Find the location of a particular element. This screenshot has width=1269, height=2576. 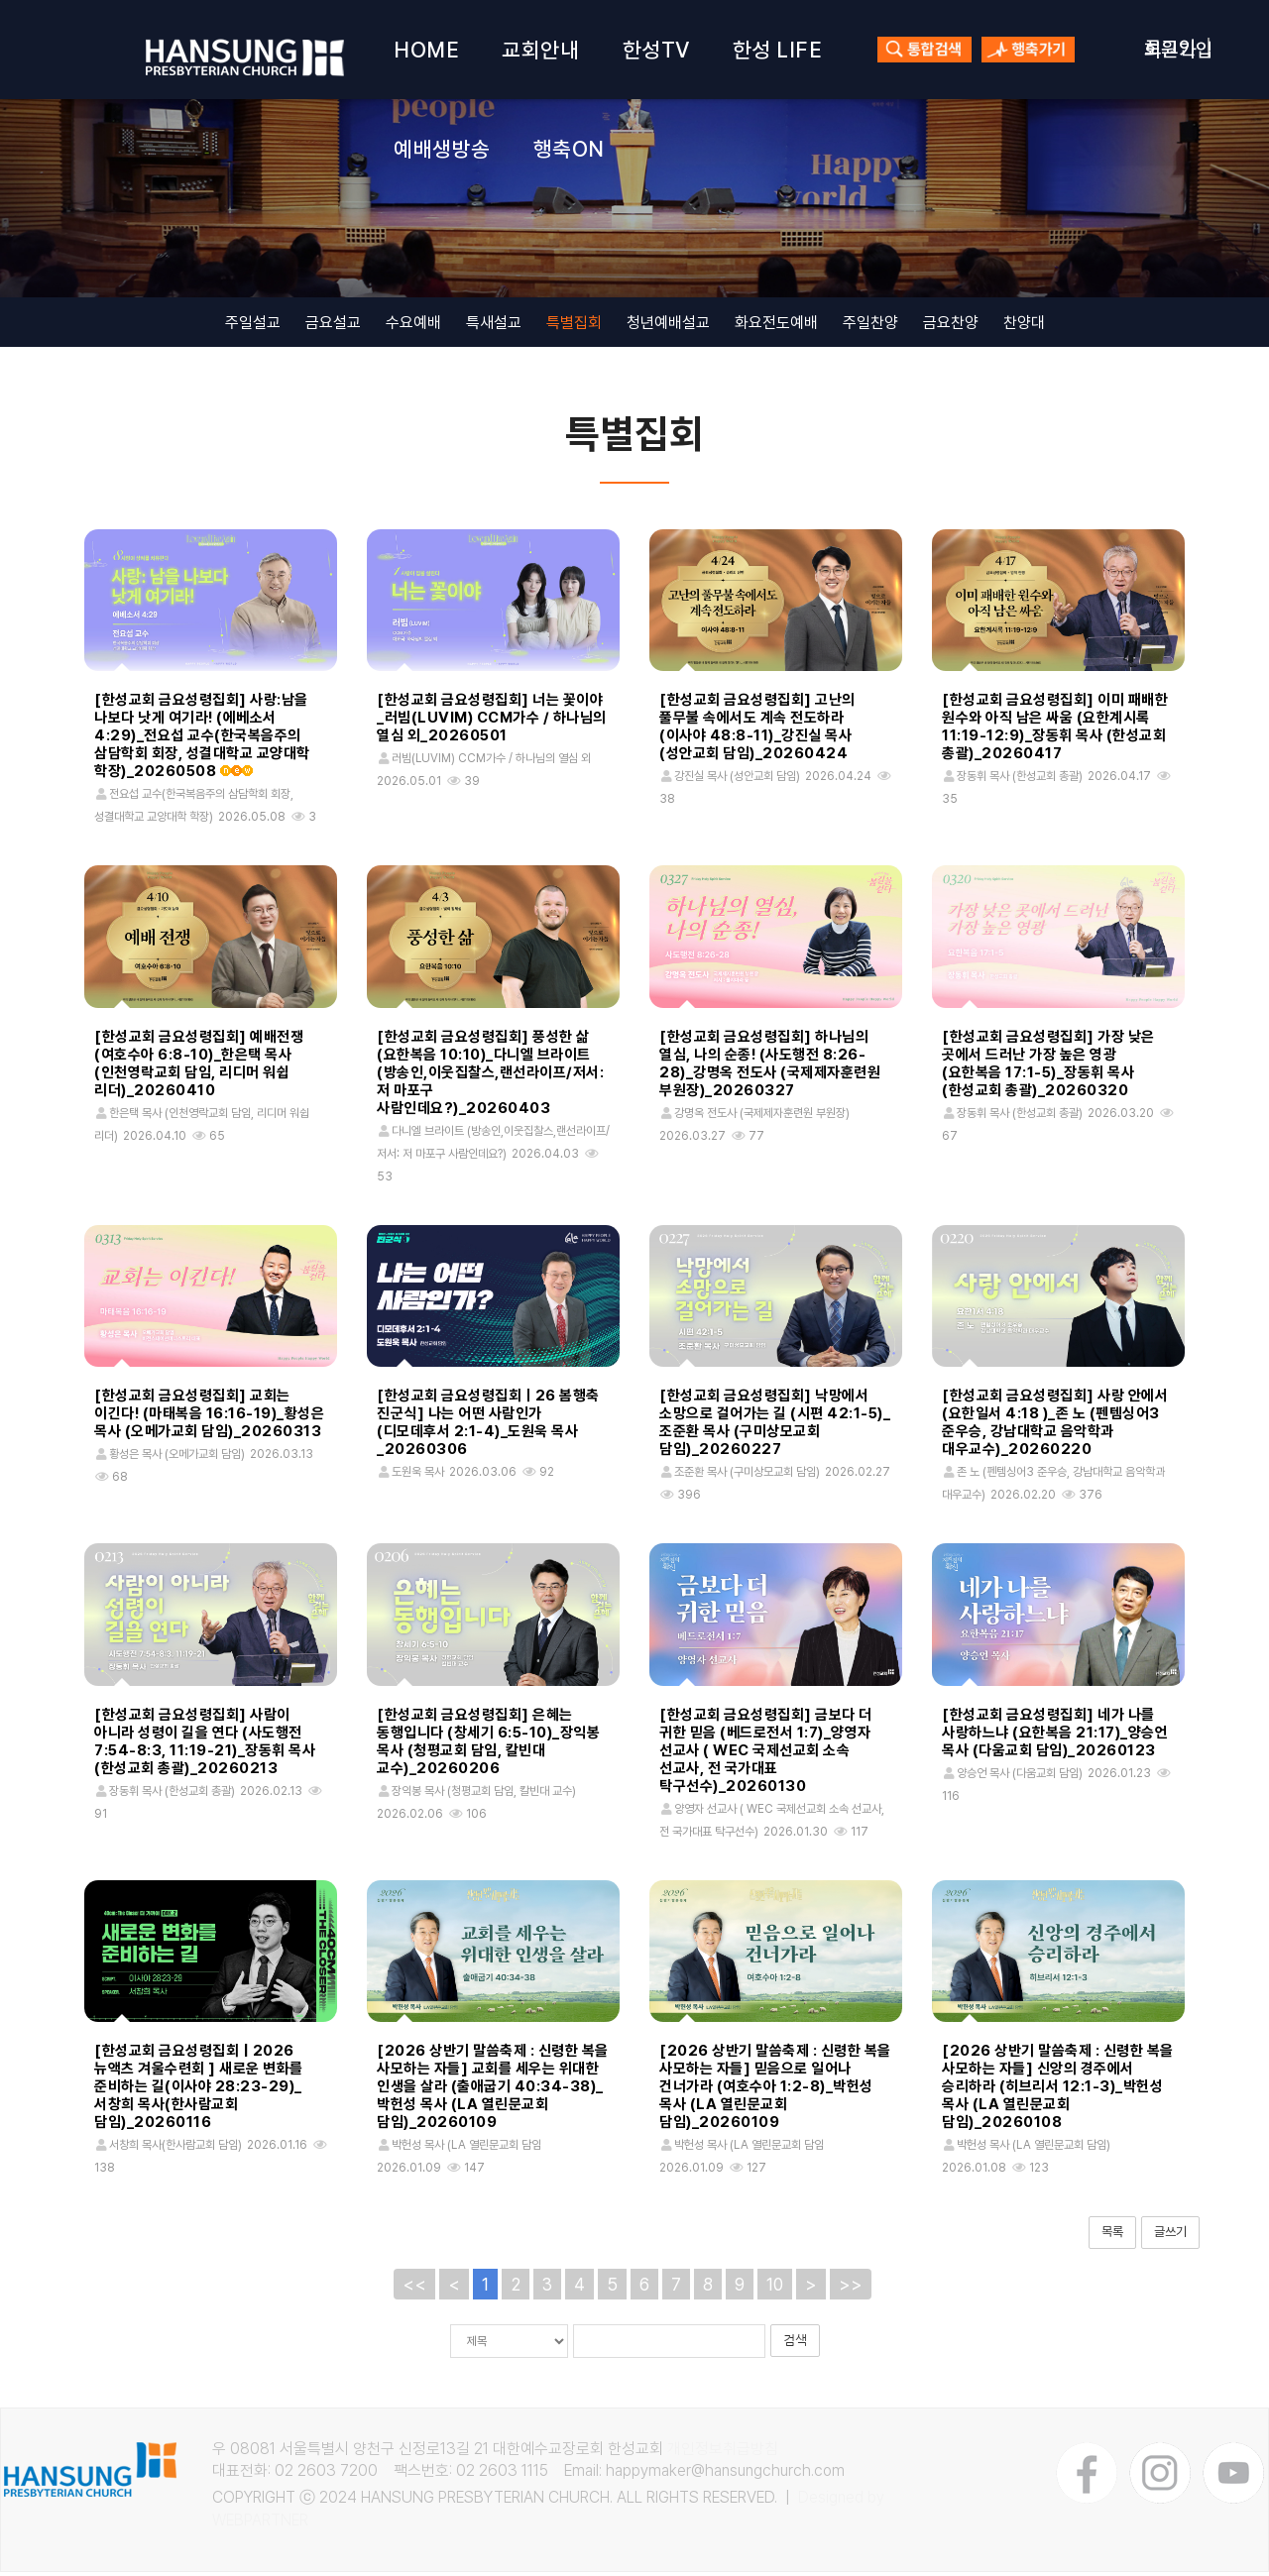

[한성교회 금요성령집회] 네가 나를 사랑하느냐 (요한복음 21:17)_양승언 목사 (다움교회 담임)_20260123 is located at coordinates (1055, 1735).